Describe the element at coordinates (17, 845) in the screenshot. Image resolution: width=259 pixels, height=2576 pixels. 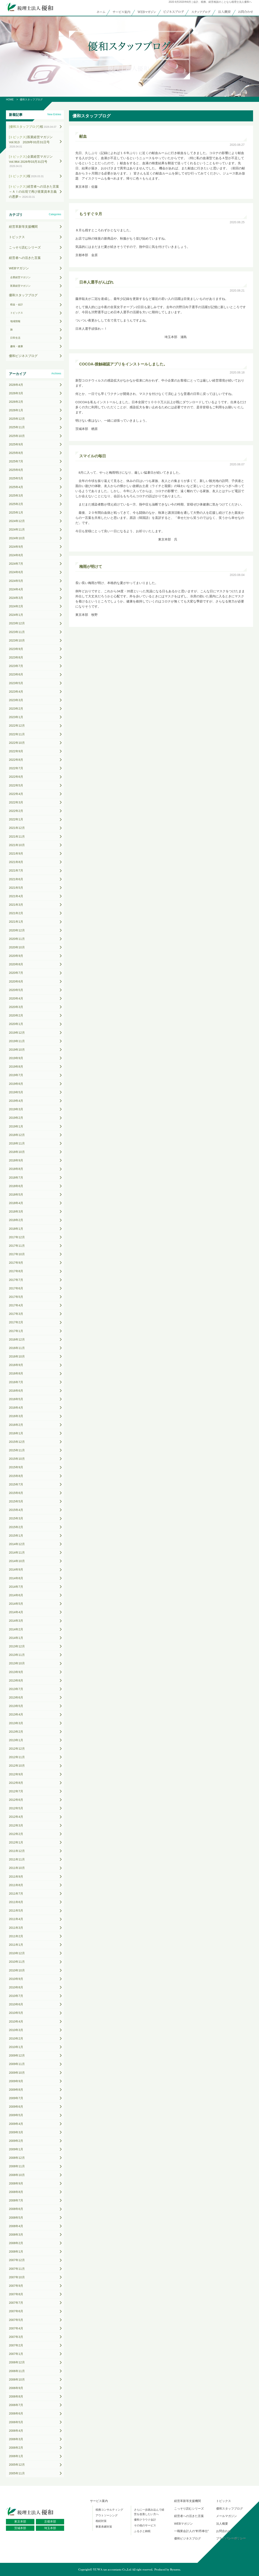
I see `2021年10月` at that location.